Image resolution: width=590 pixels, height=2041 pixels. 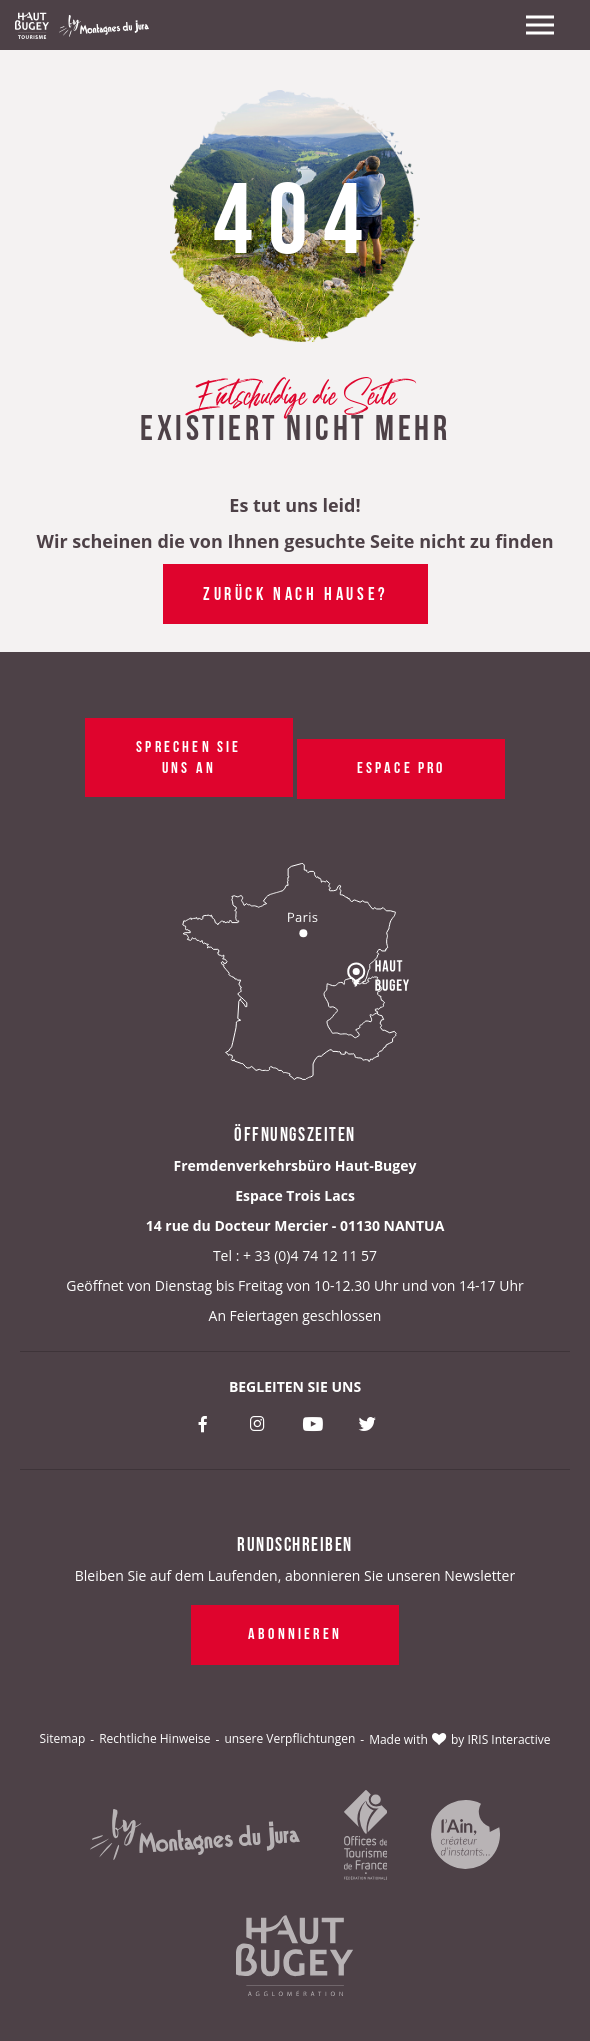 I want to click on IRIS Interactive, so click(x=509, y=1739).